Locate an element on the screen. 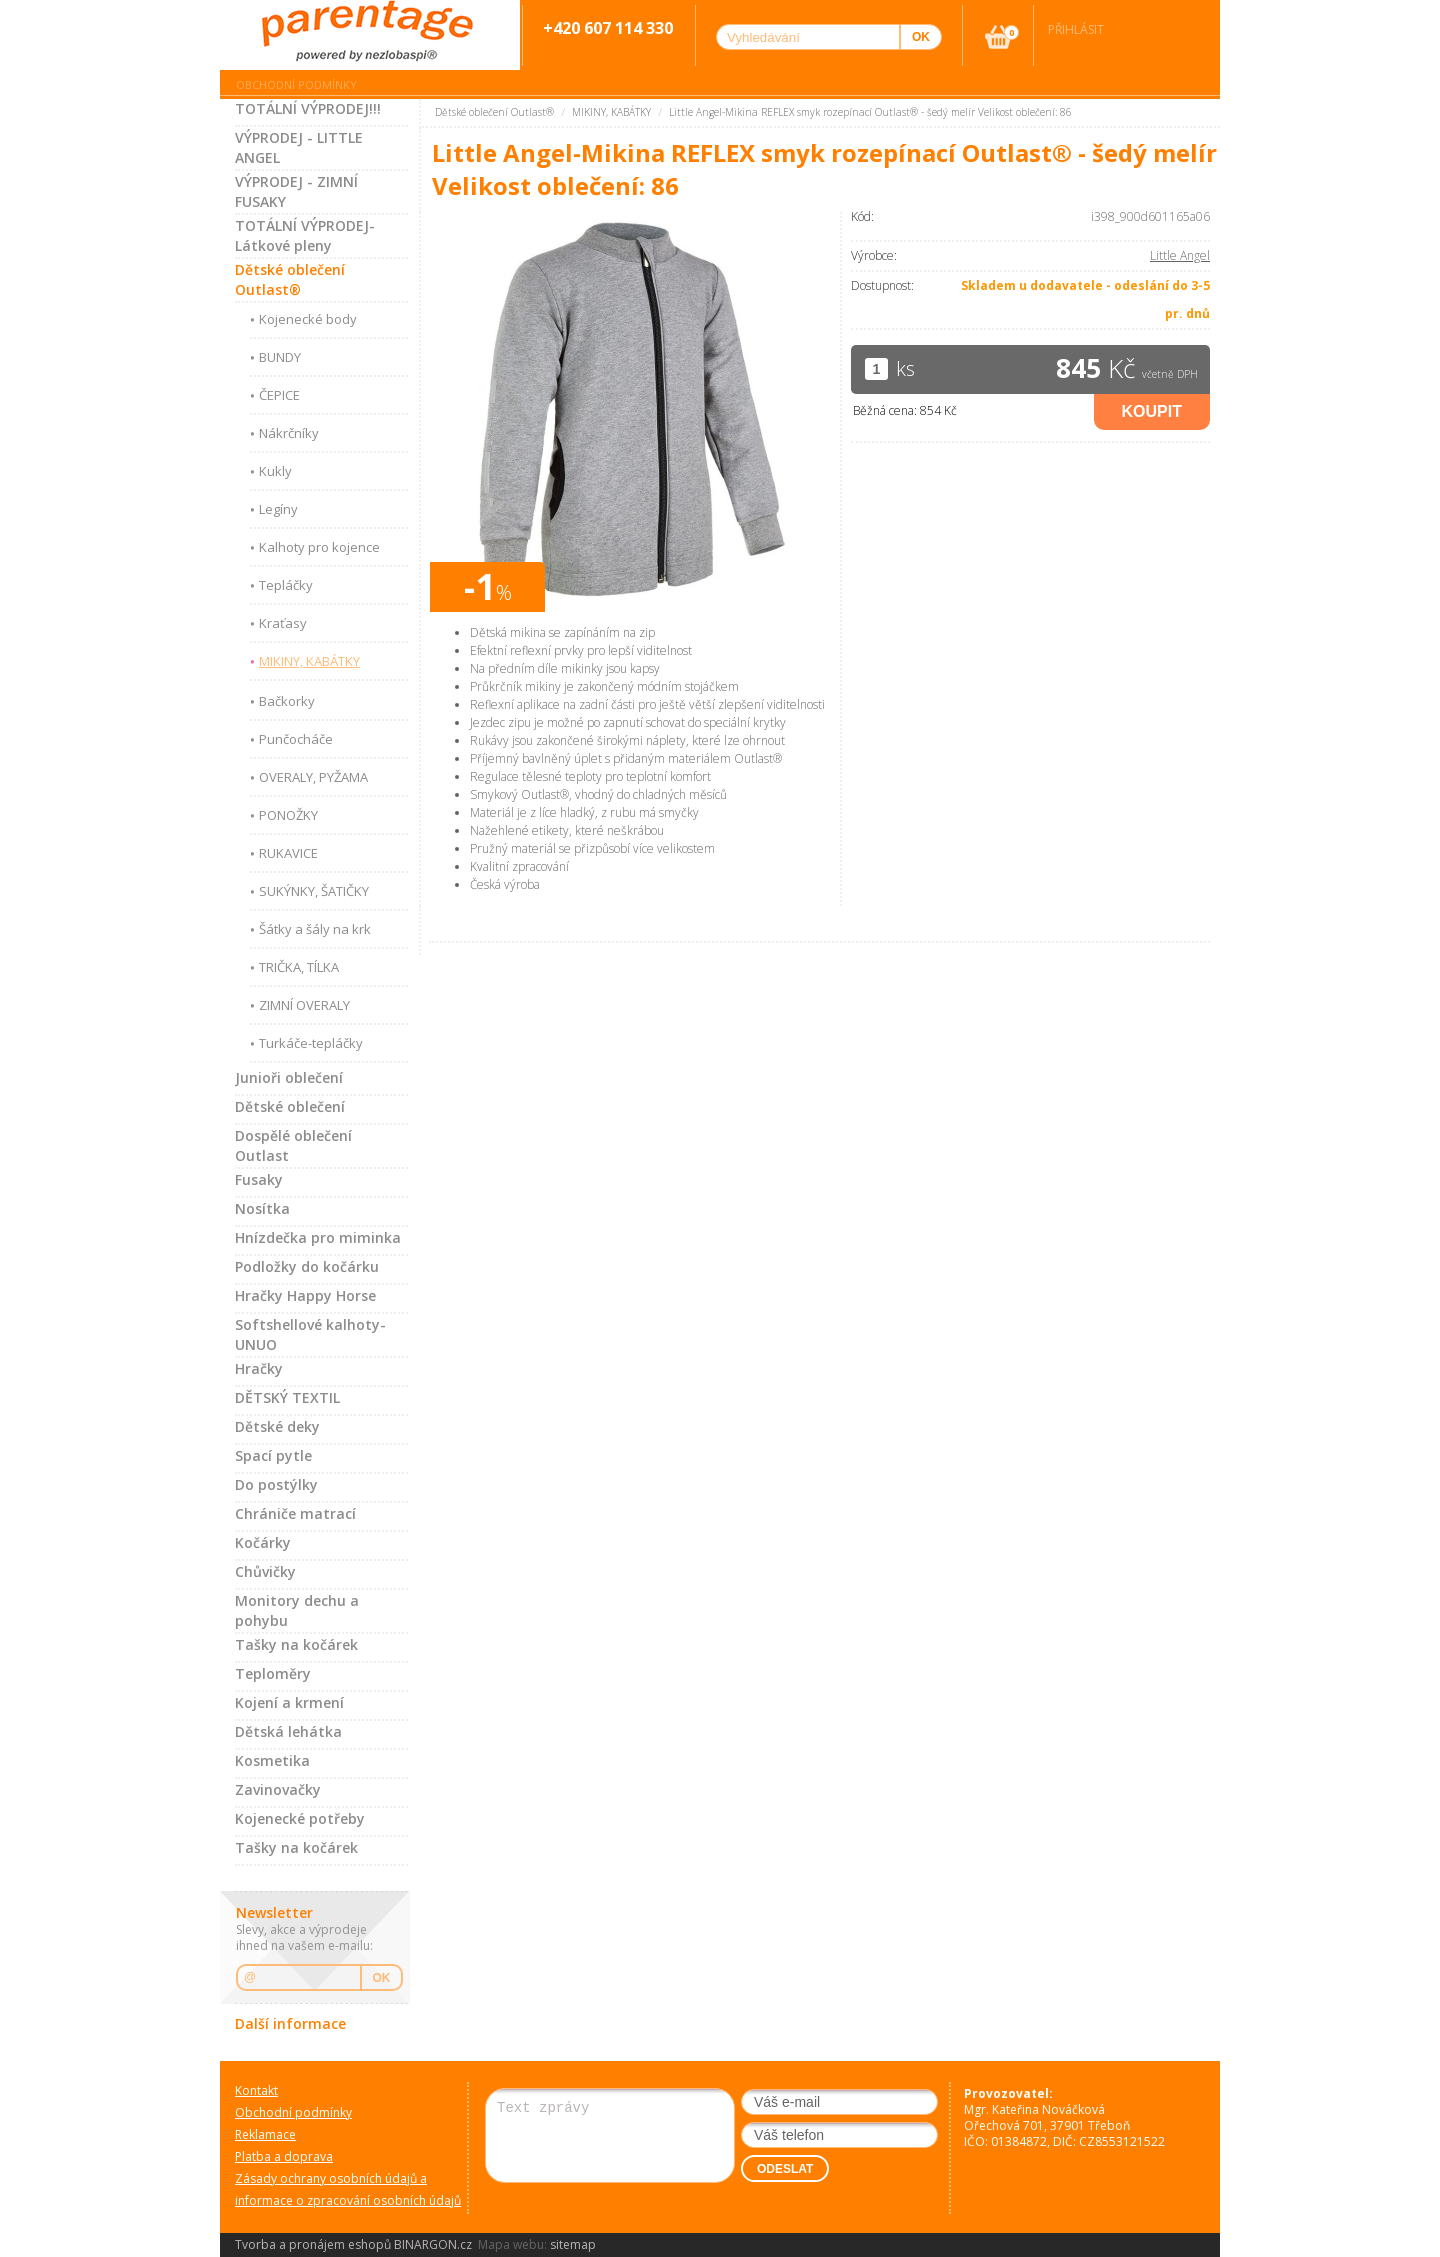 The image size is (1440, 2257). PONOŽKY is located at coordinates (288, 815).